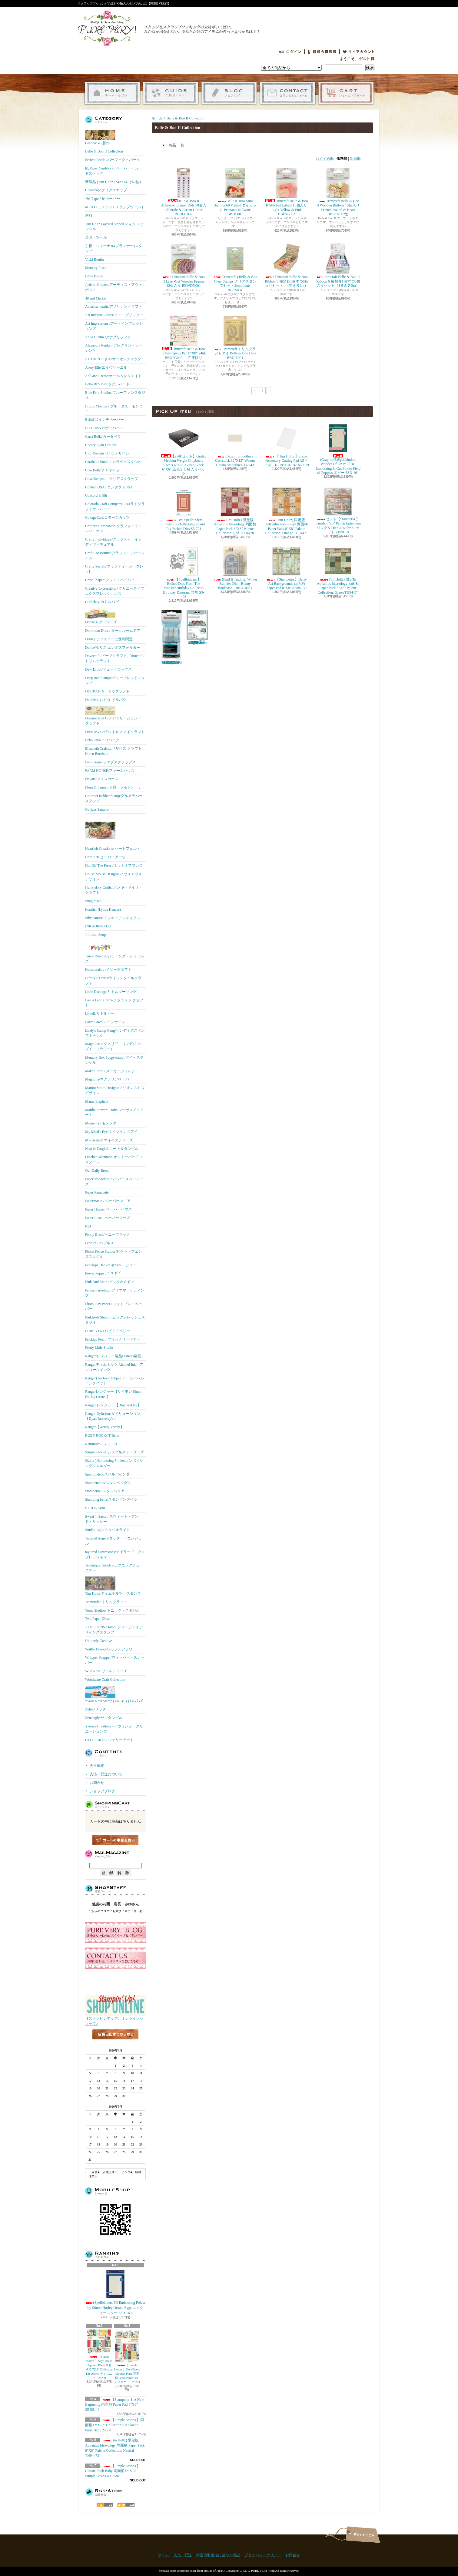 This screenshot has height=2576, width=458. Describe the element at coordinates (115, 1554) in the screenshot. I see `taylored expressions/テイラードエクスプレッション` at that location.